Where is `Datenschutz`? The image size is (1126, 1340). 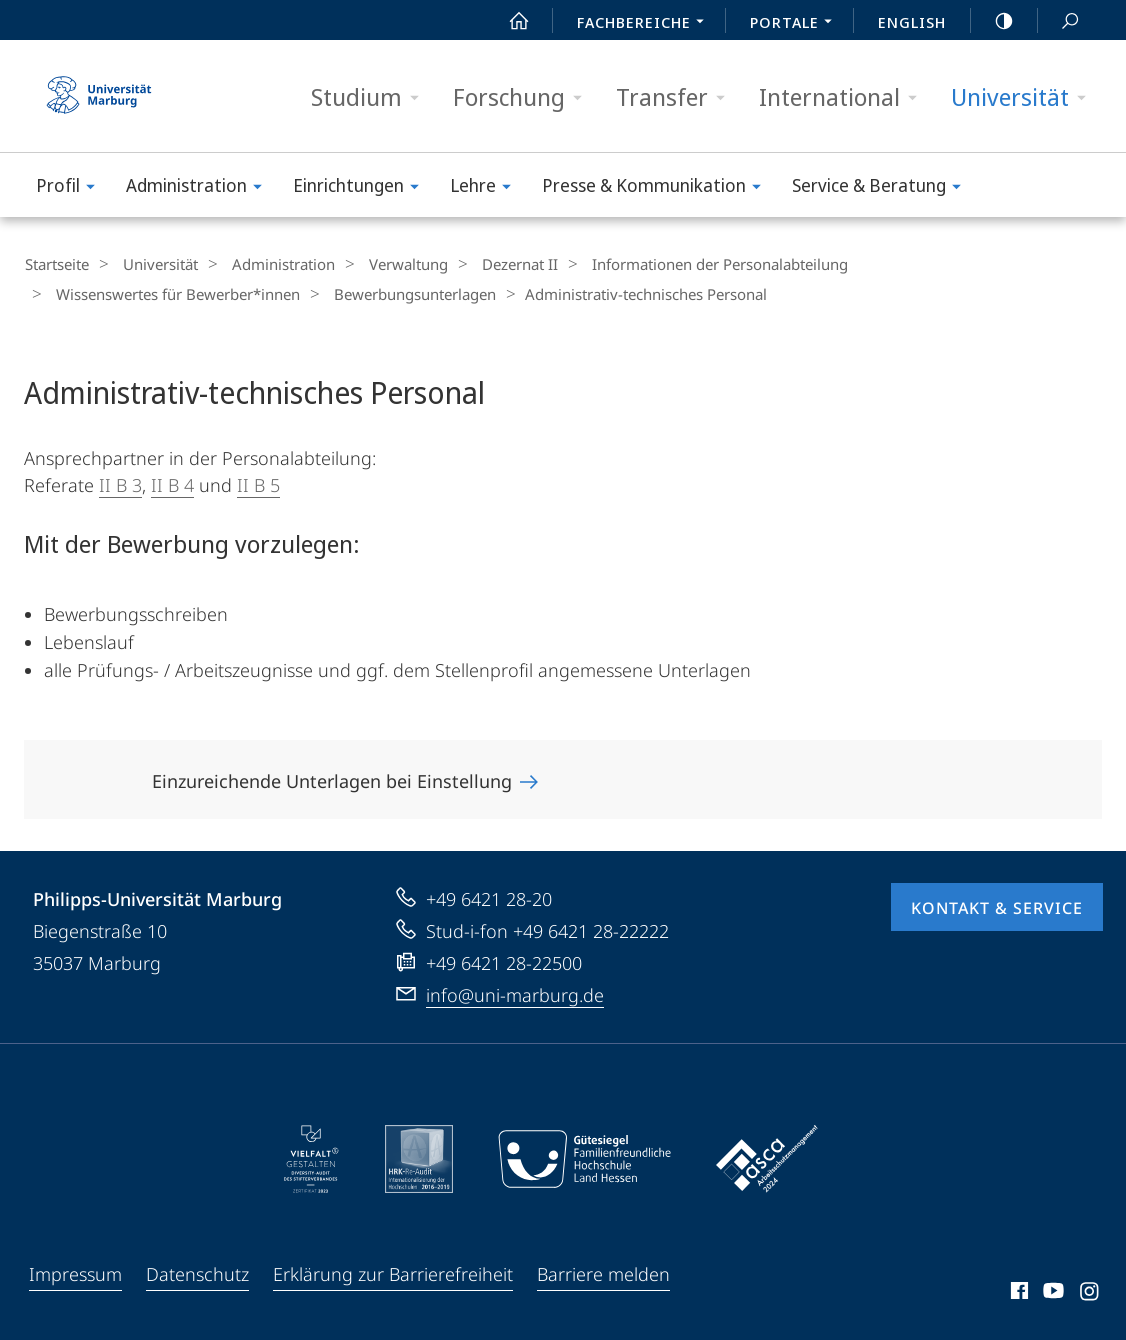 Datenschutz is located at coordinates (197, 1272).